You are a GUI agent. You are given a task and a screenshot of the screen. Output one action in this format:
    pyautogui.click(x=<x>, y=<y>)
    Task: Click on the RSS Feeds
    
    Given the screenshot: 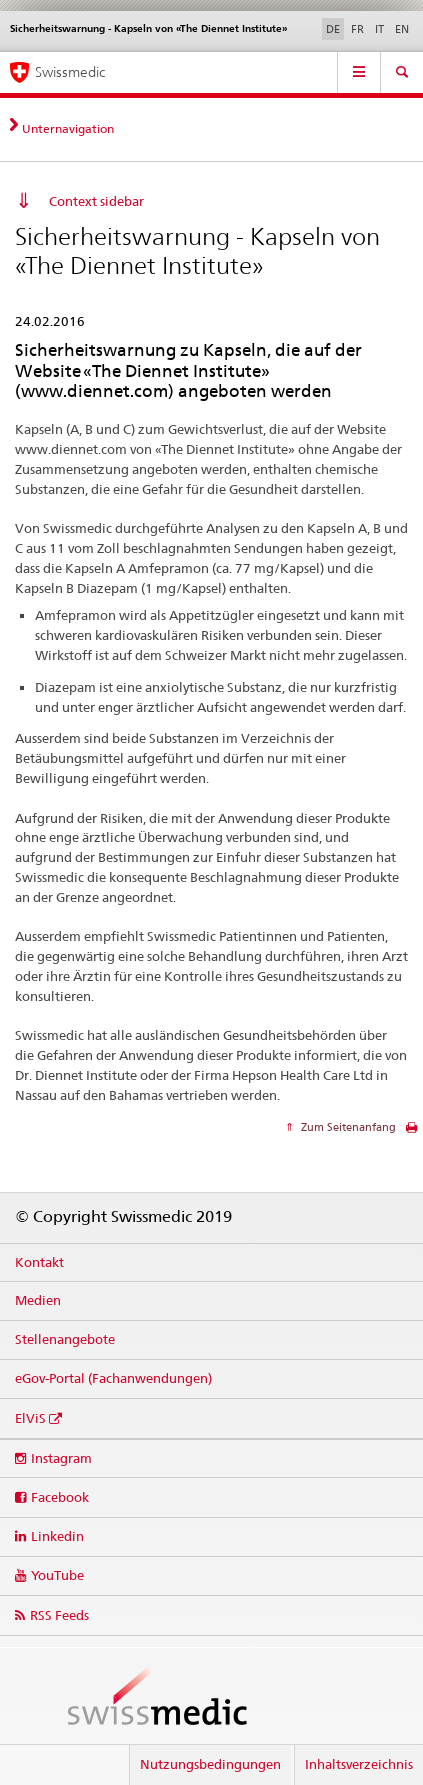 What is the action you would take?
    pyautogui.click(x=59, y=1615)
    